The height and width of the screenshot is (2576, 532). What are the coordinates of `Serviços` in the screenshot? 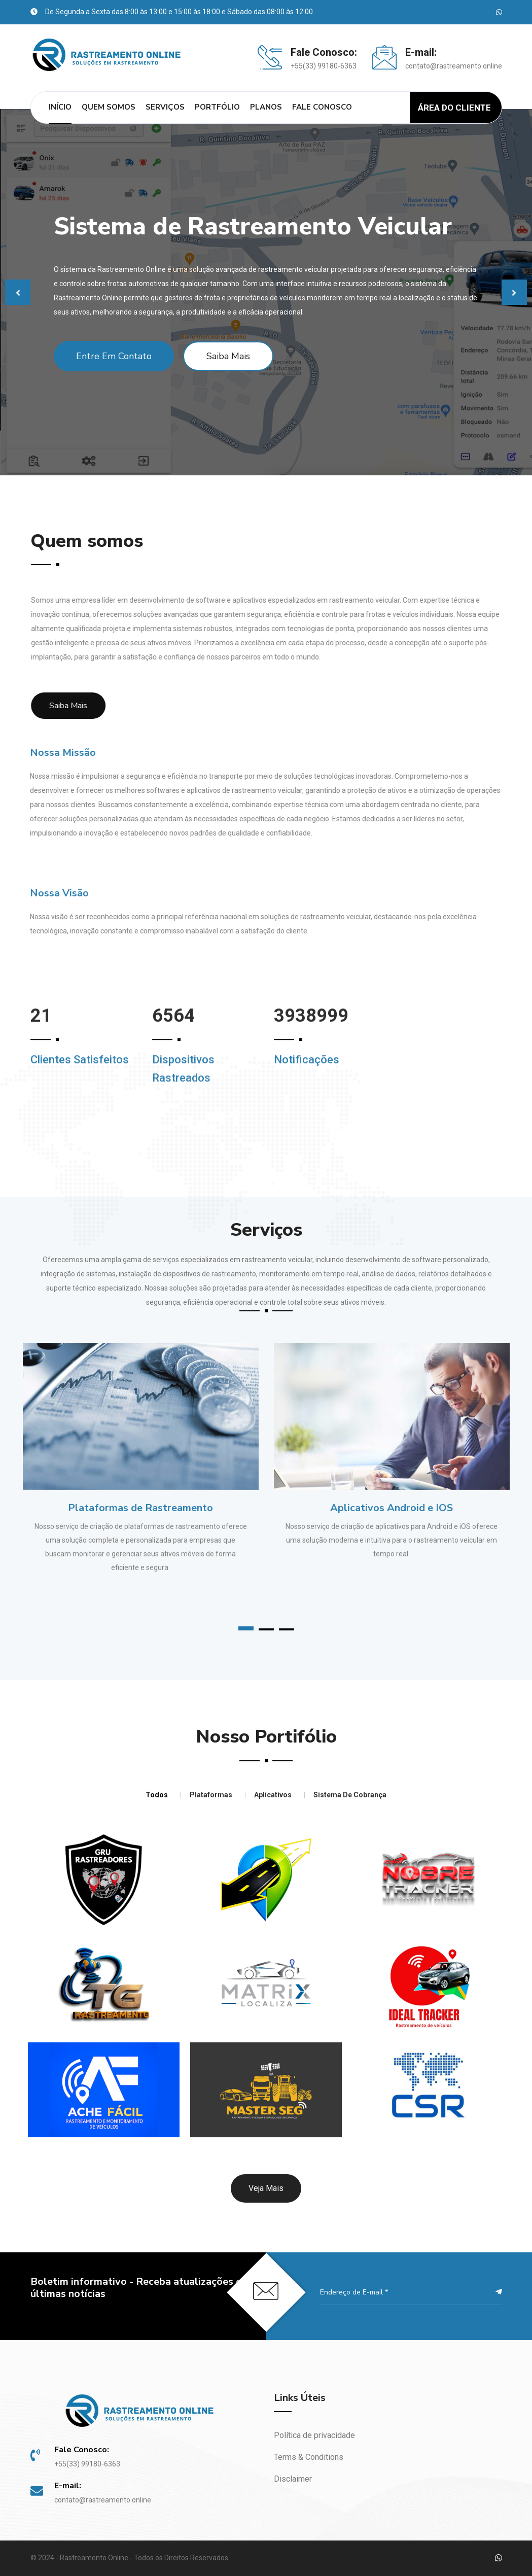 It's located at (165, 107).